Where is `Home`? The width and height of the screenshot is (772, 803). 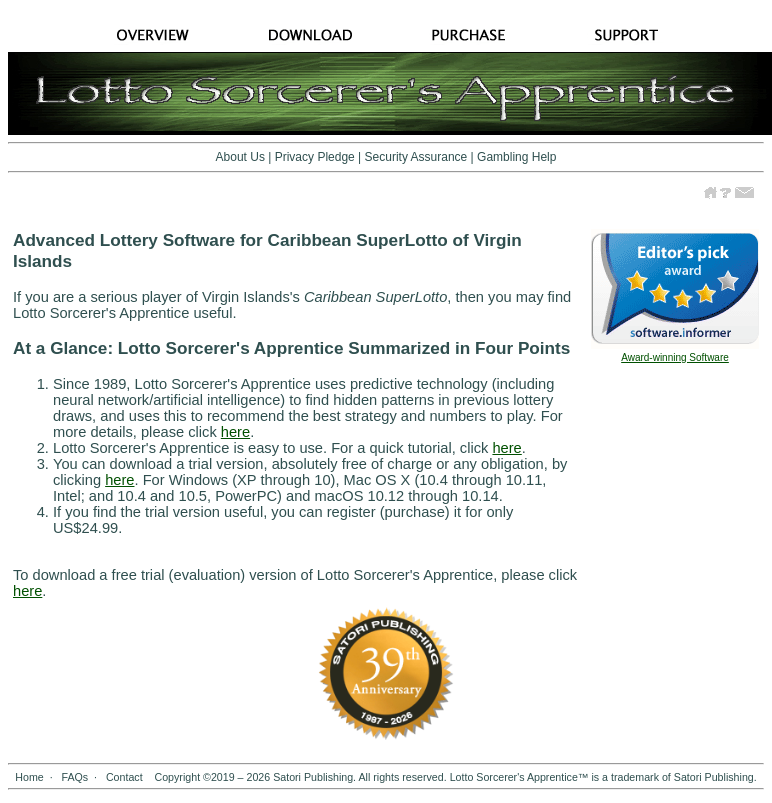
Home is located at coordinates (29, 777).